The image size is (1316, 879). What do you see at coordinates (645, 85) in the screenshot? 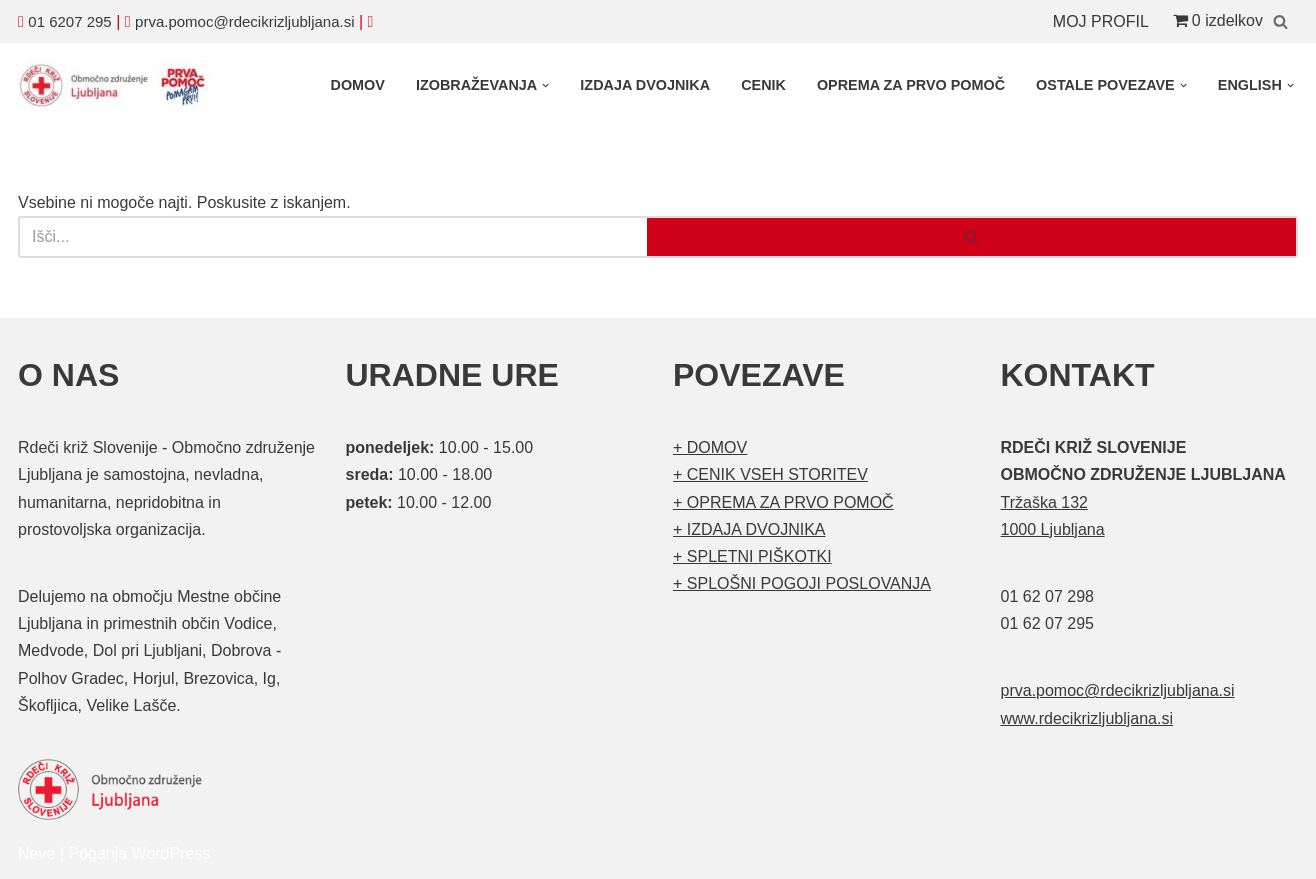
I see `IZDAJA DVOJNIKA` at bounding box center [645, 85].